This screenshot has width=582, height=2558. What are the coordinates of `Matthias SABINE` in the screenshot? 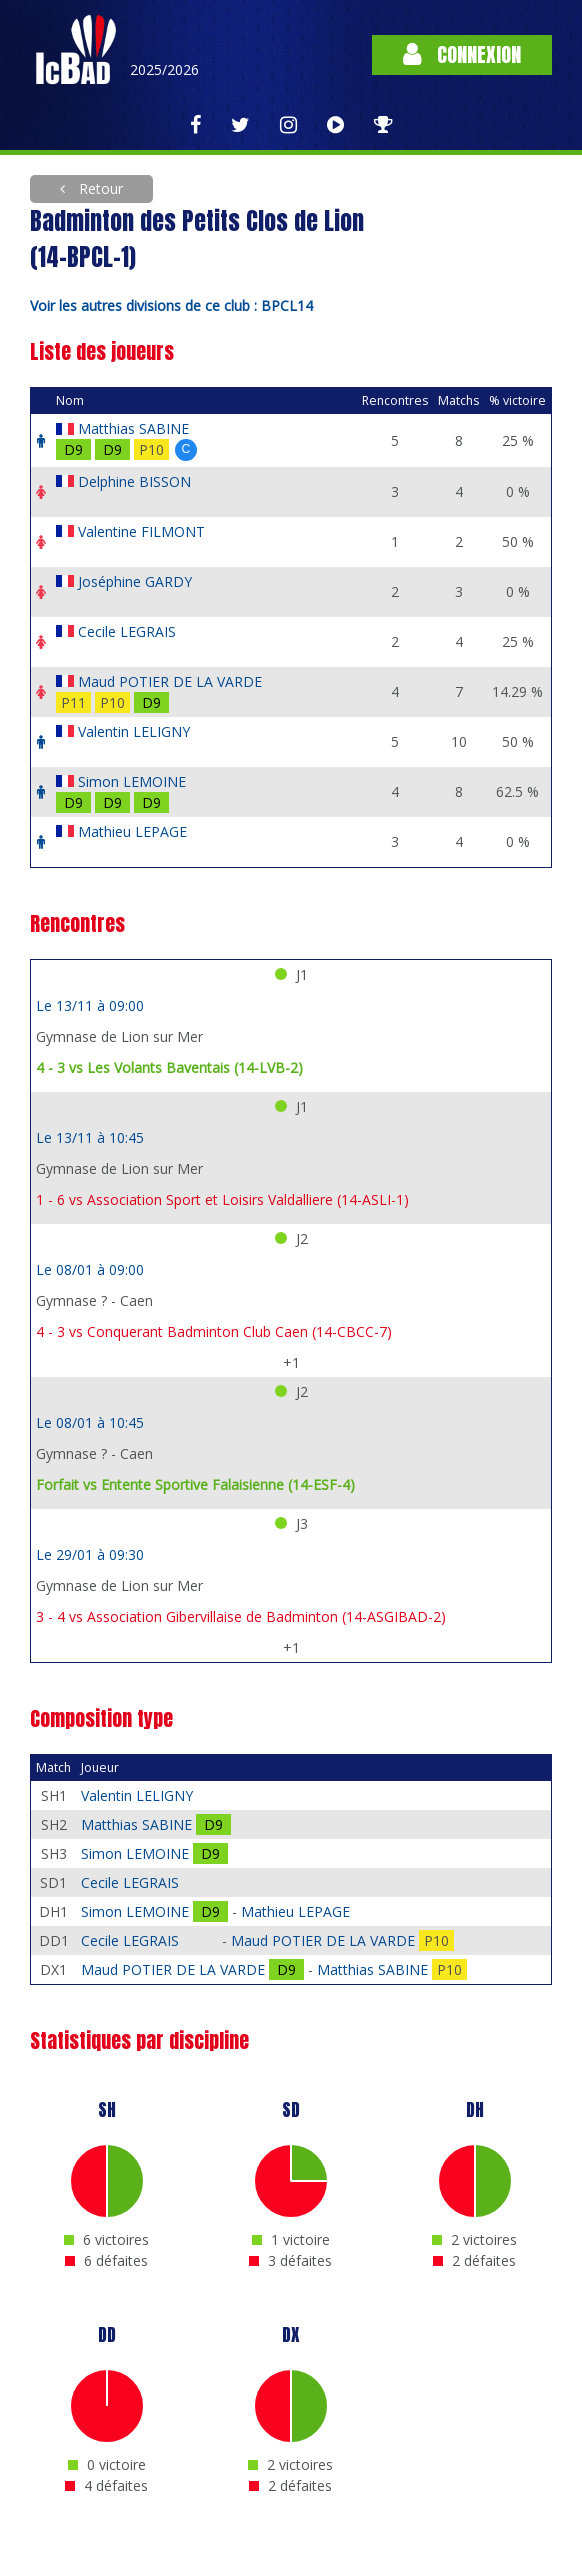 It's located at (133, 428).